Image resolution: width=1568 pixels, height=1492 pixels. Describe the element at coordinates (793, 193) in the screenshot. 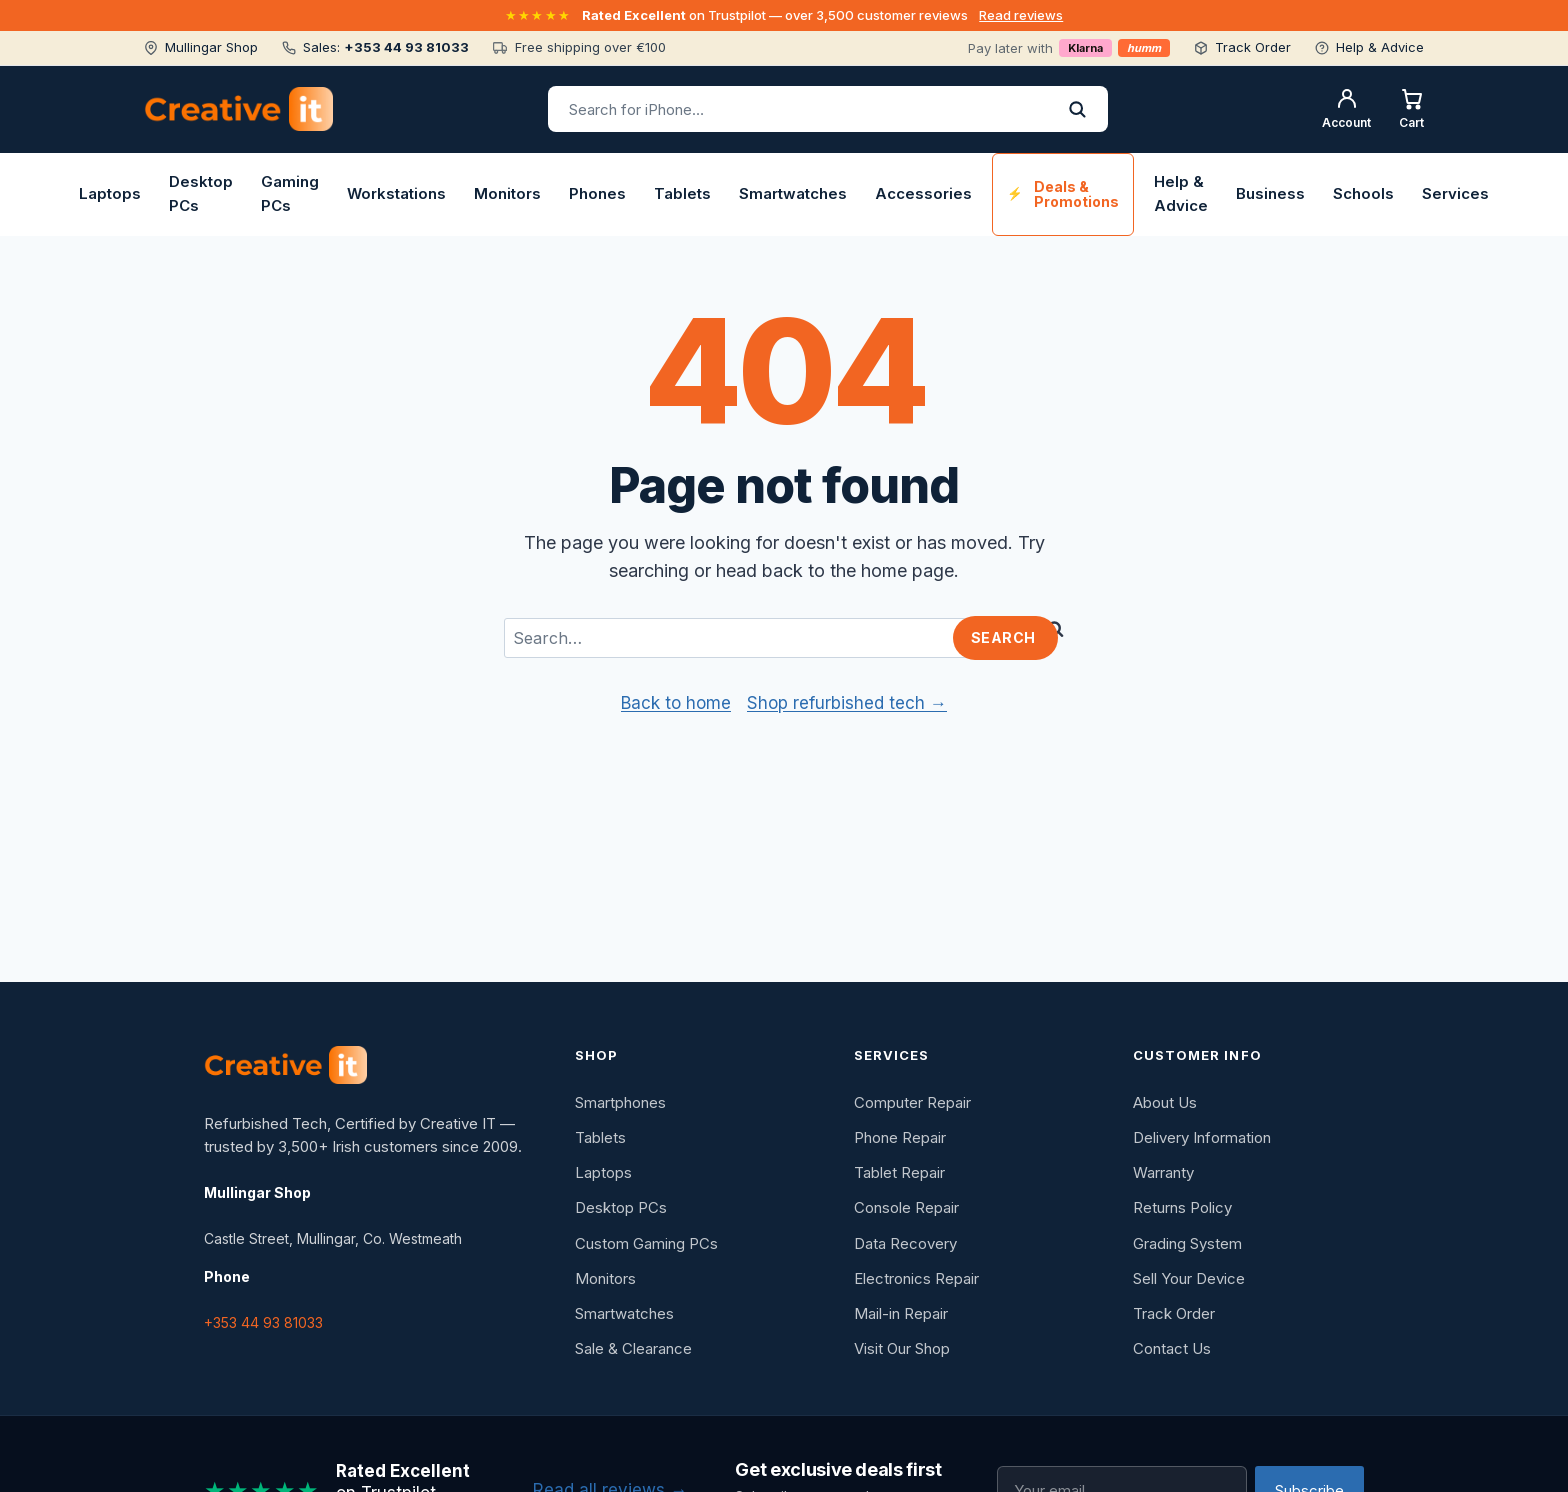

I see `Smartwatches` at that location.